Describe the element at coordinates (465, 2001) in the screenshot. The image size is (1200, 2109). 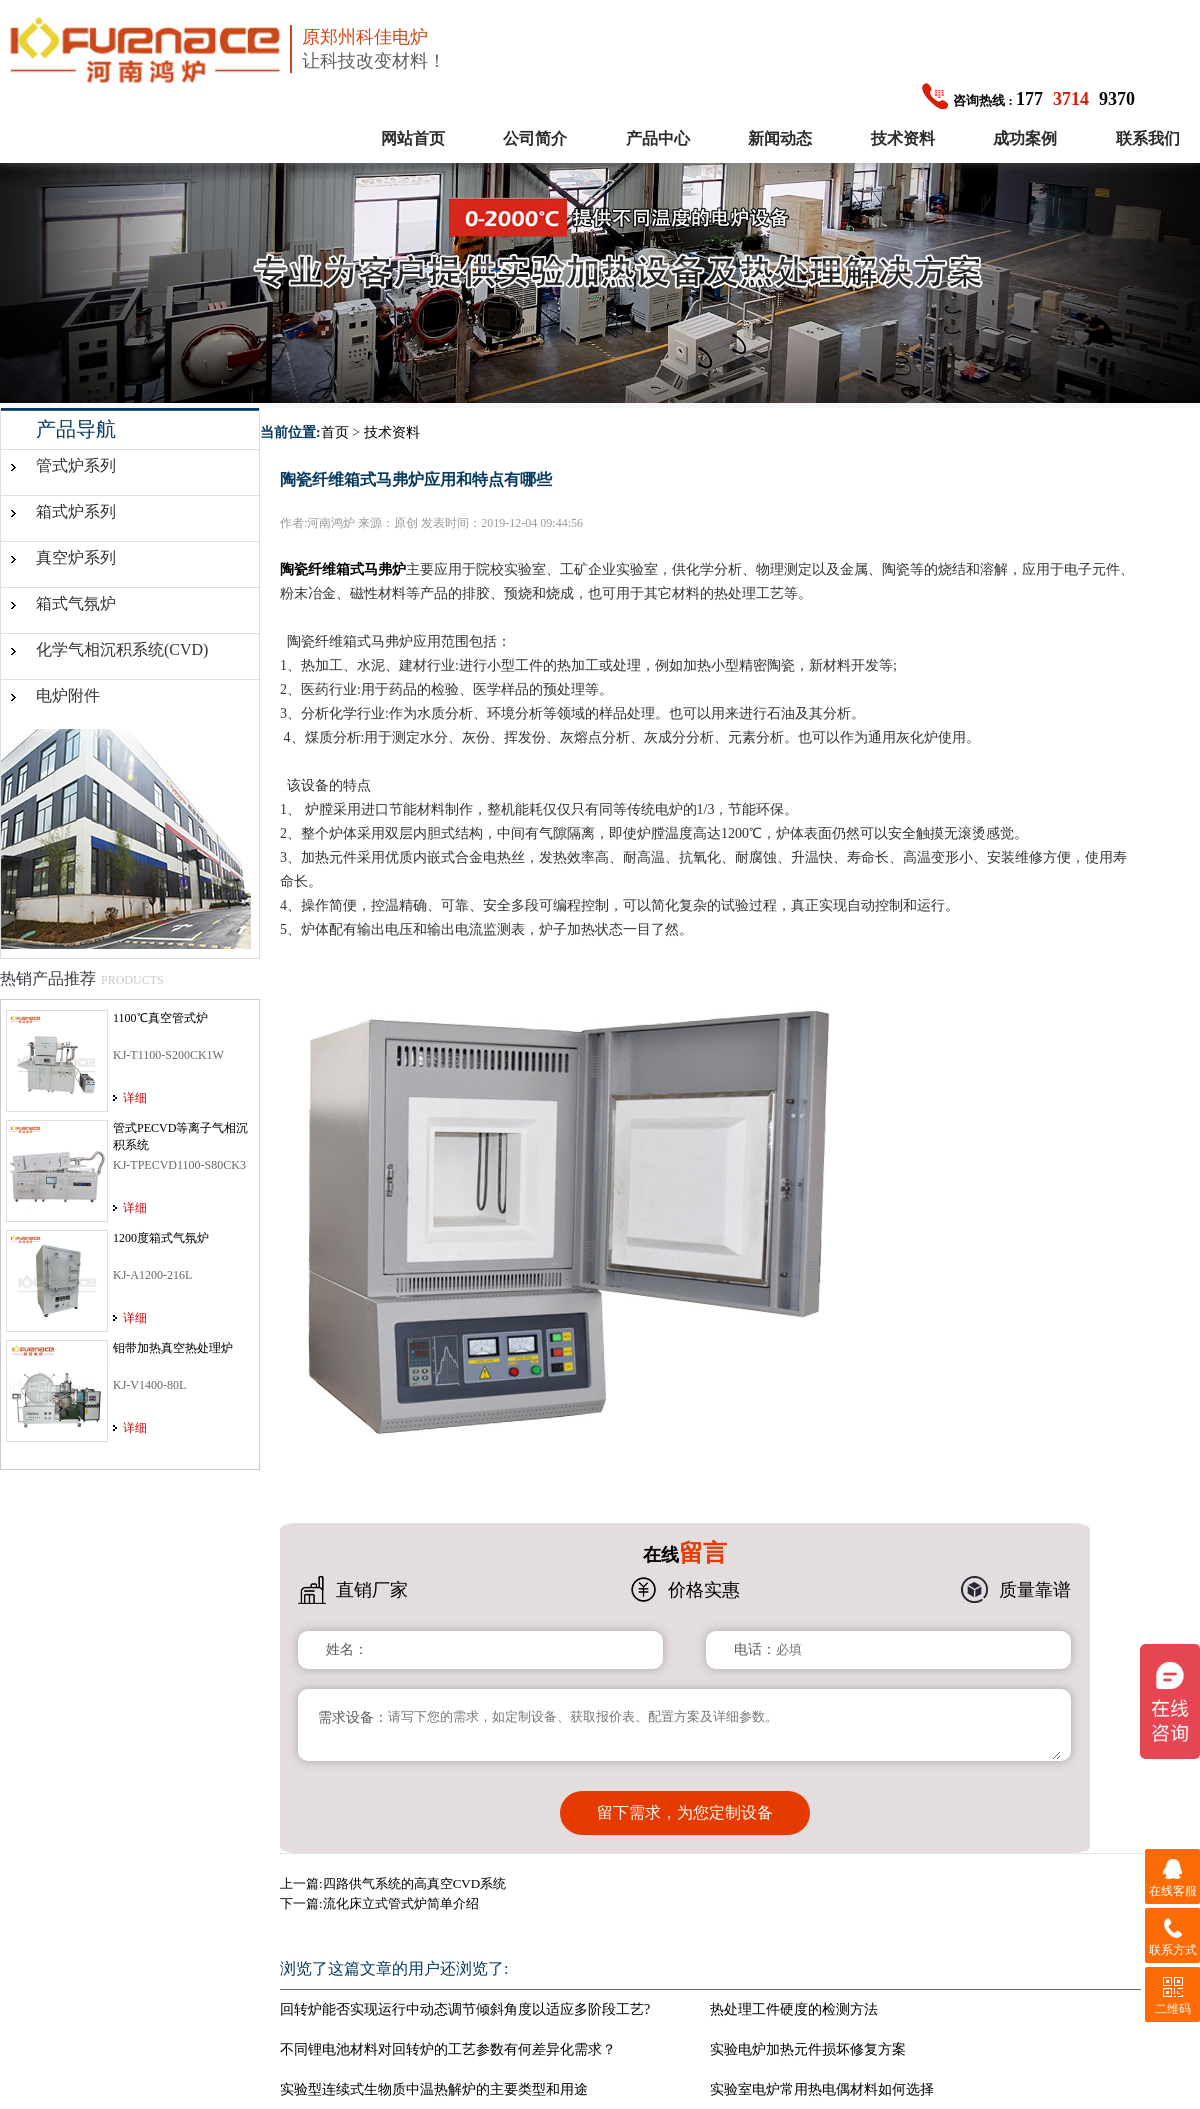
I see `回转炉能否实现运行中动态调节倾斜角度以适应多阶段工艺?` at that location.